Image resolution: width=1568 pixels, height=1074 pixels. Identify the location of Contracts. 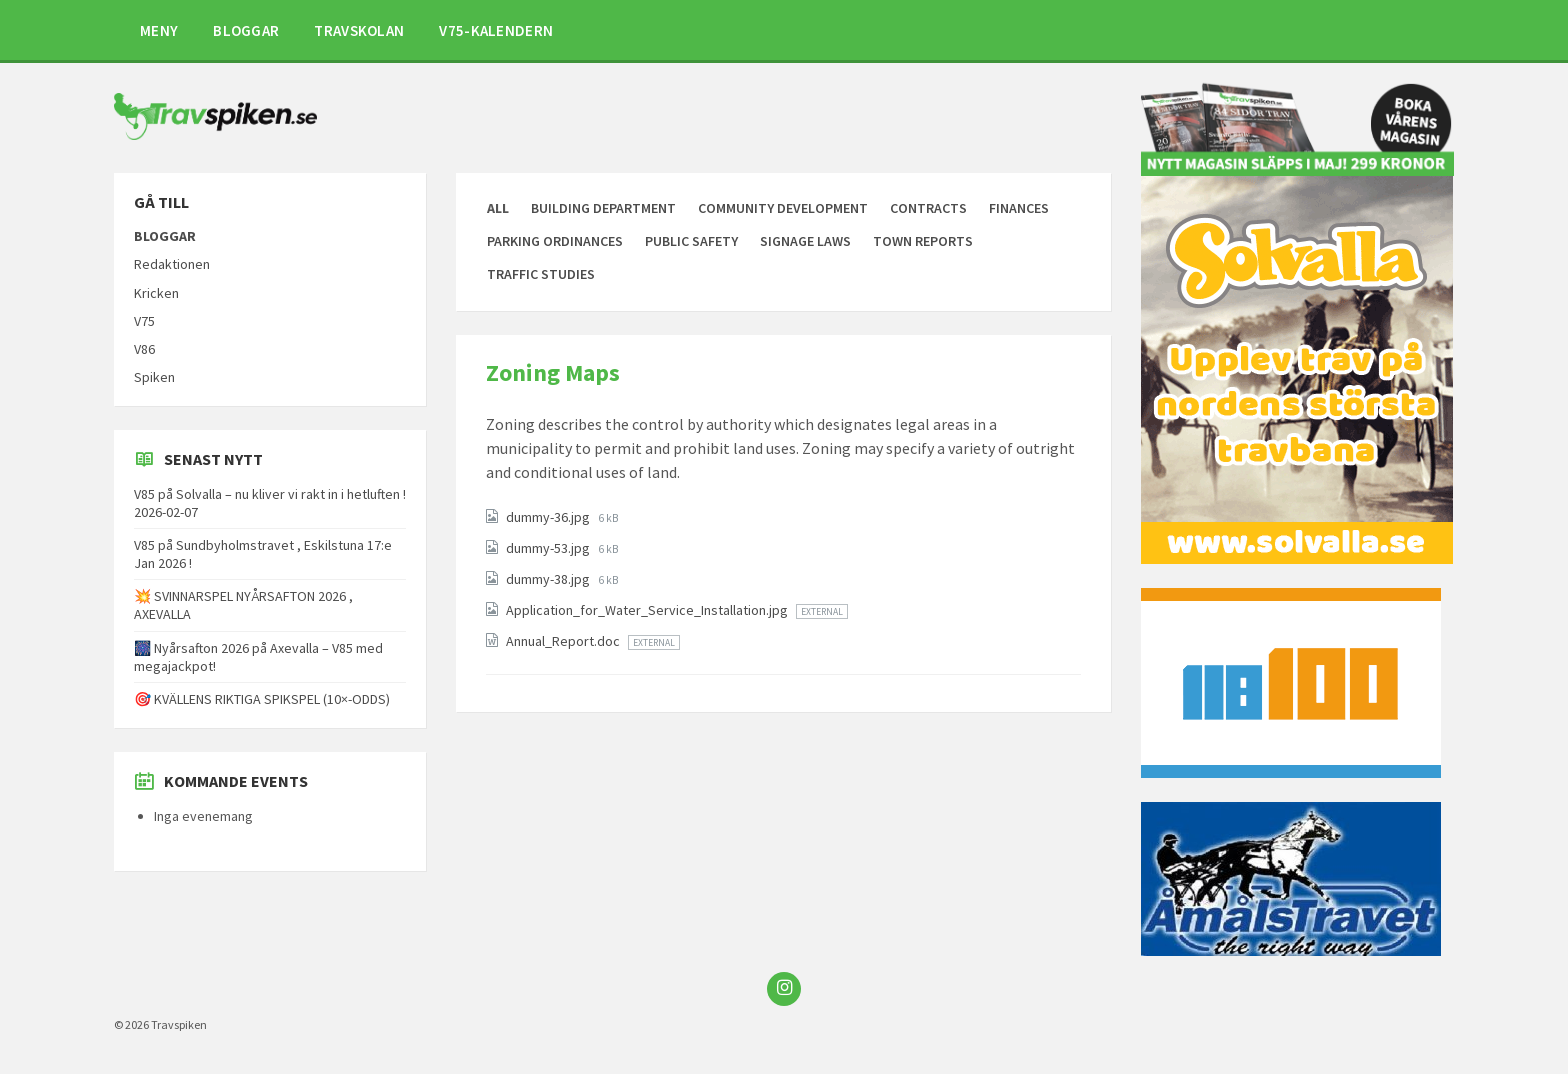
(928, 208).